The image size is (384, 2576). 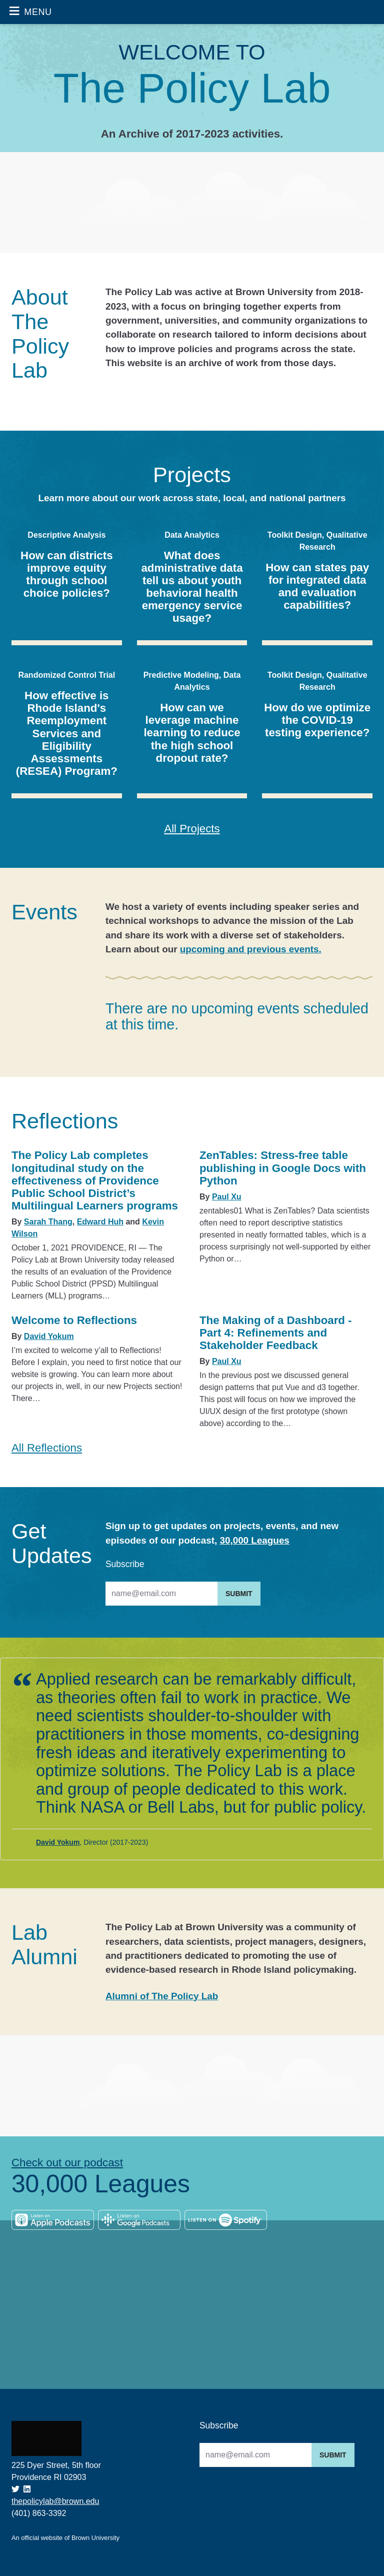 I want to click on thepolicylab@brown.edu, so click(x=55, y=2501).